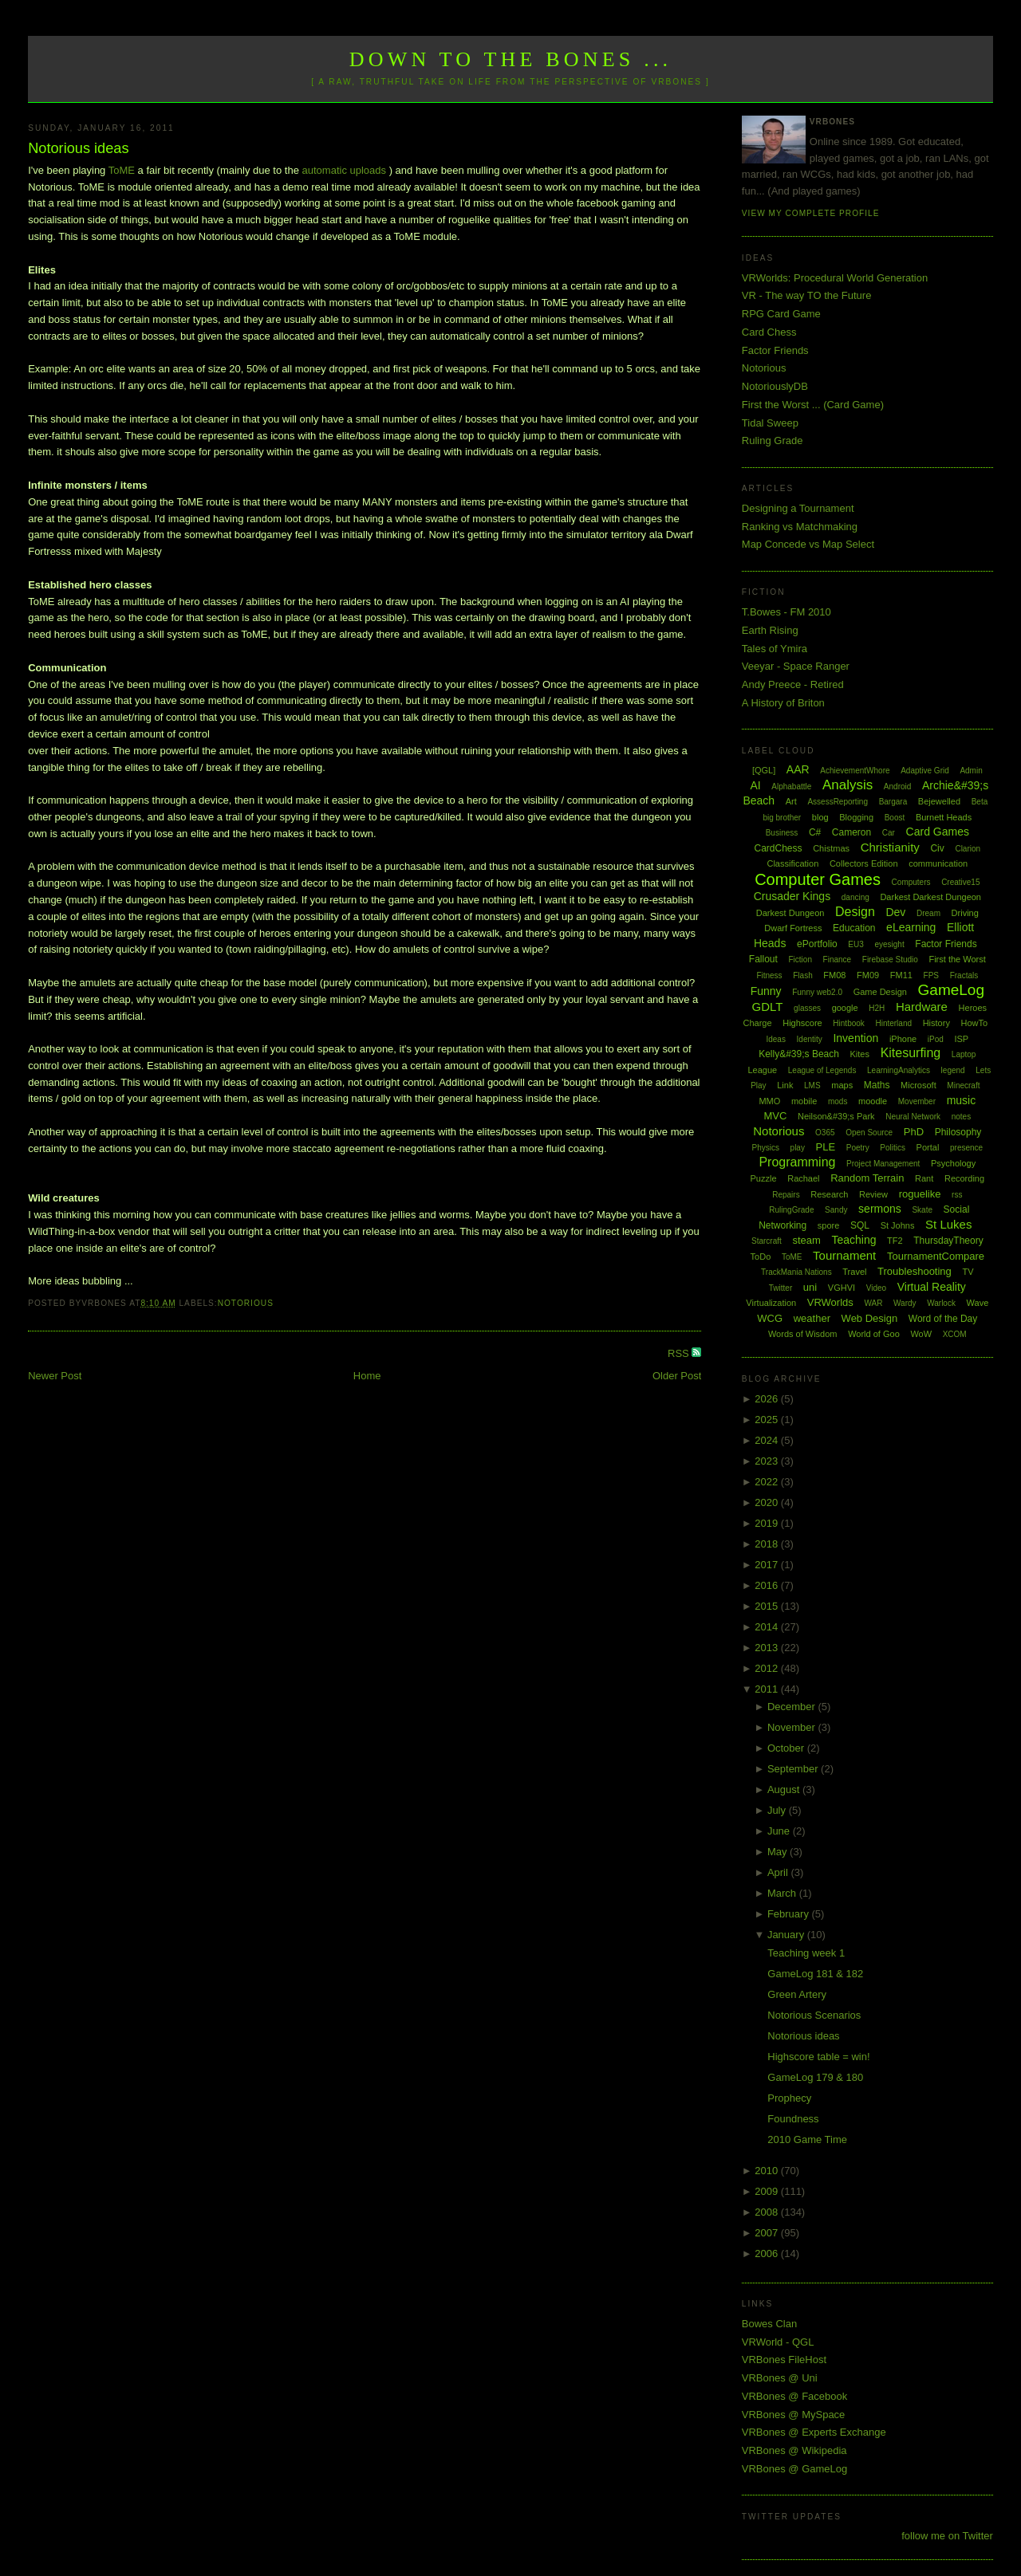 The image size is (1021, 2576). What do you see at coordinates (770, 630) in the screenshot?
I see `Earth Rising` at bounding box center [770, 630].